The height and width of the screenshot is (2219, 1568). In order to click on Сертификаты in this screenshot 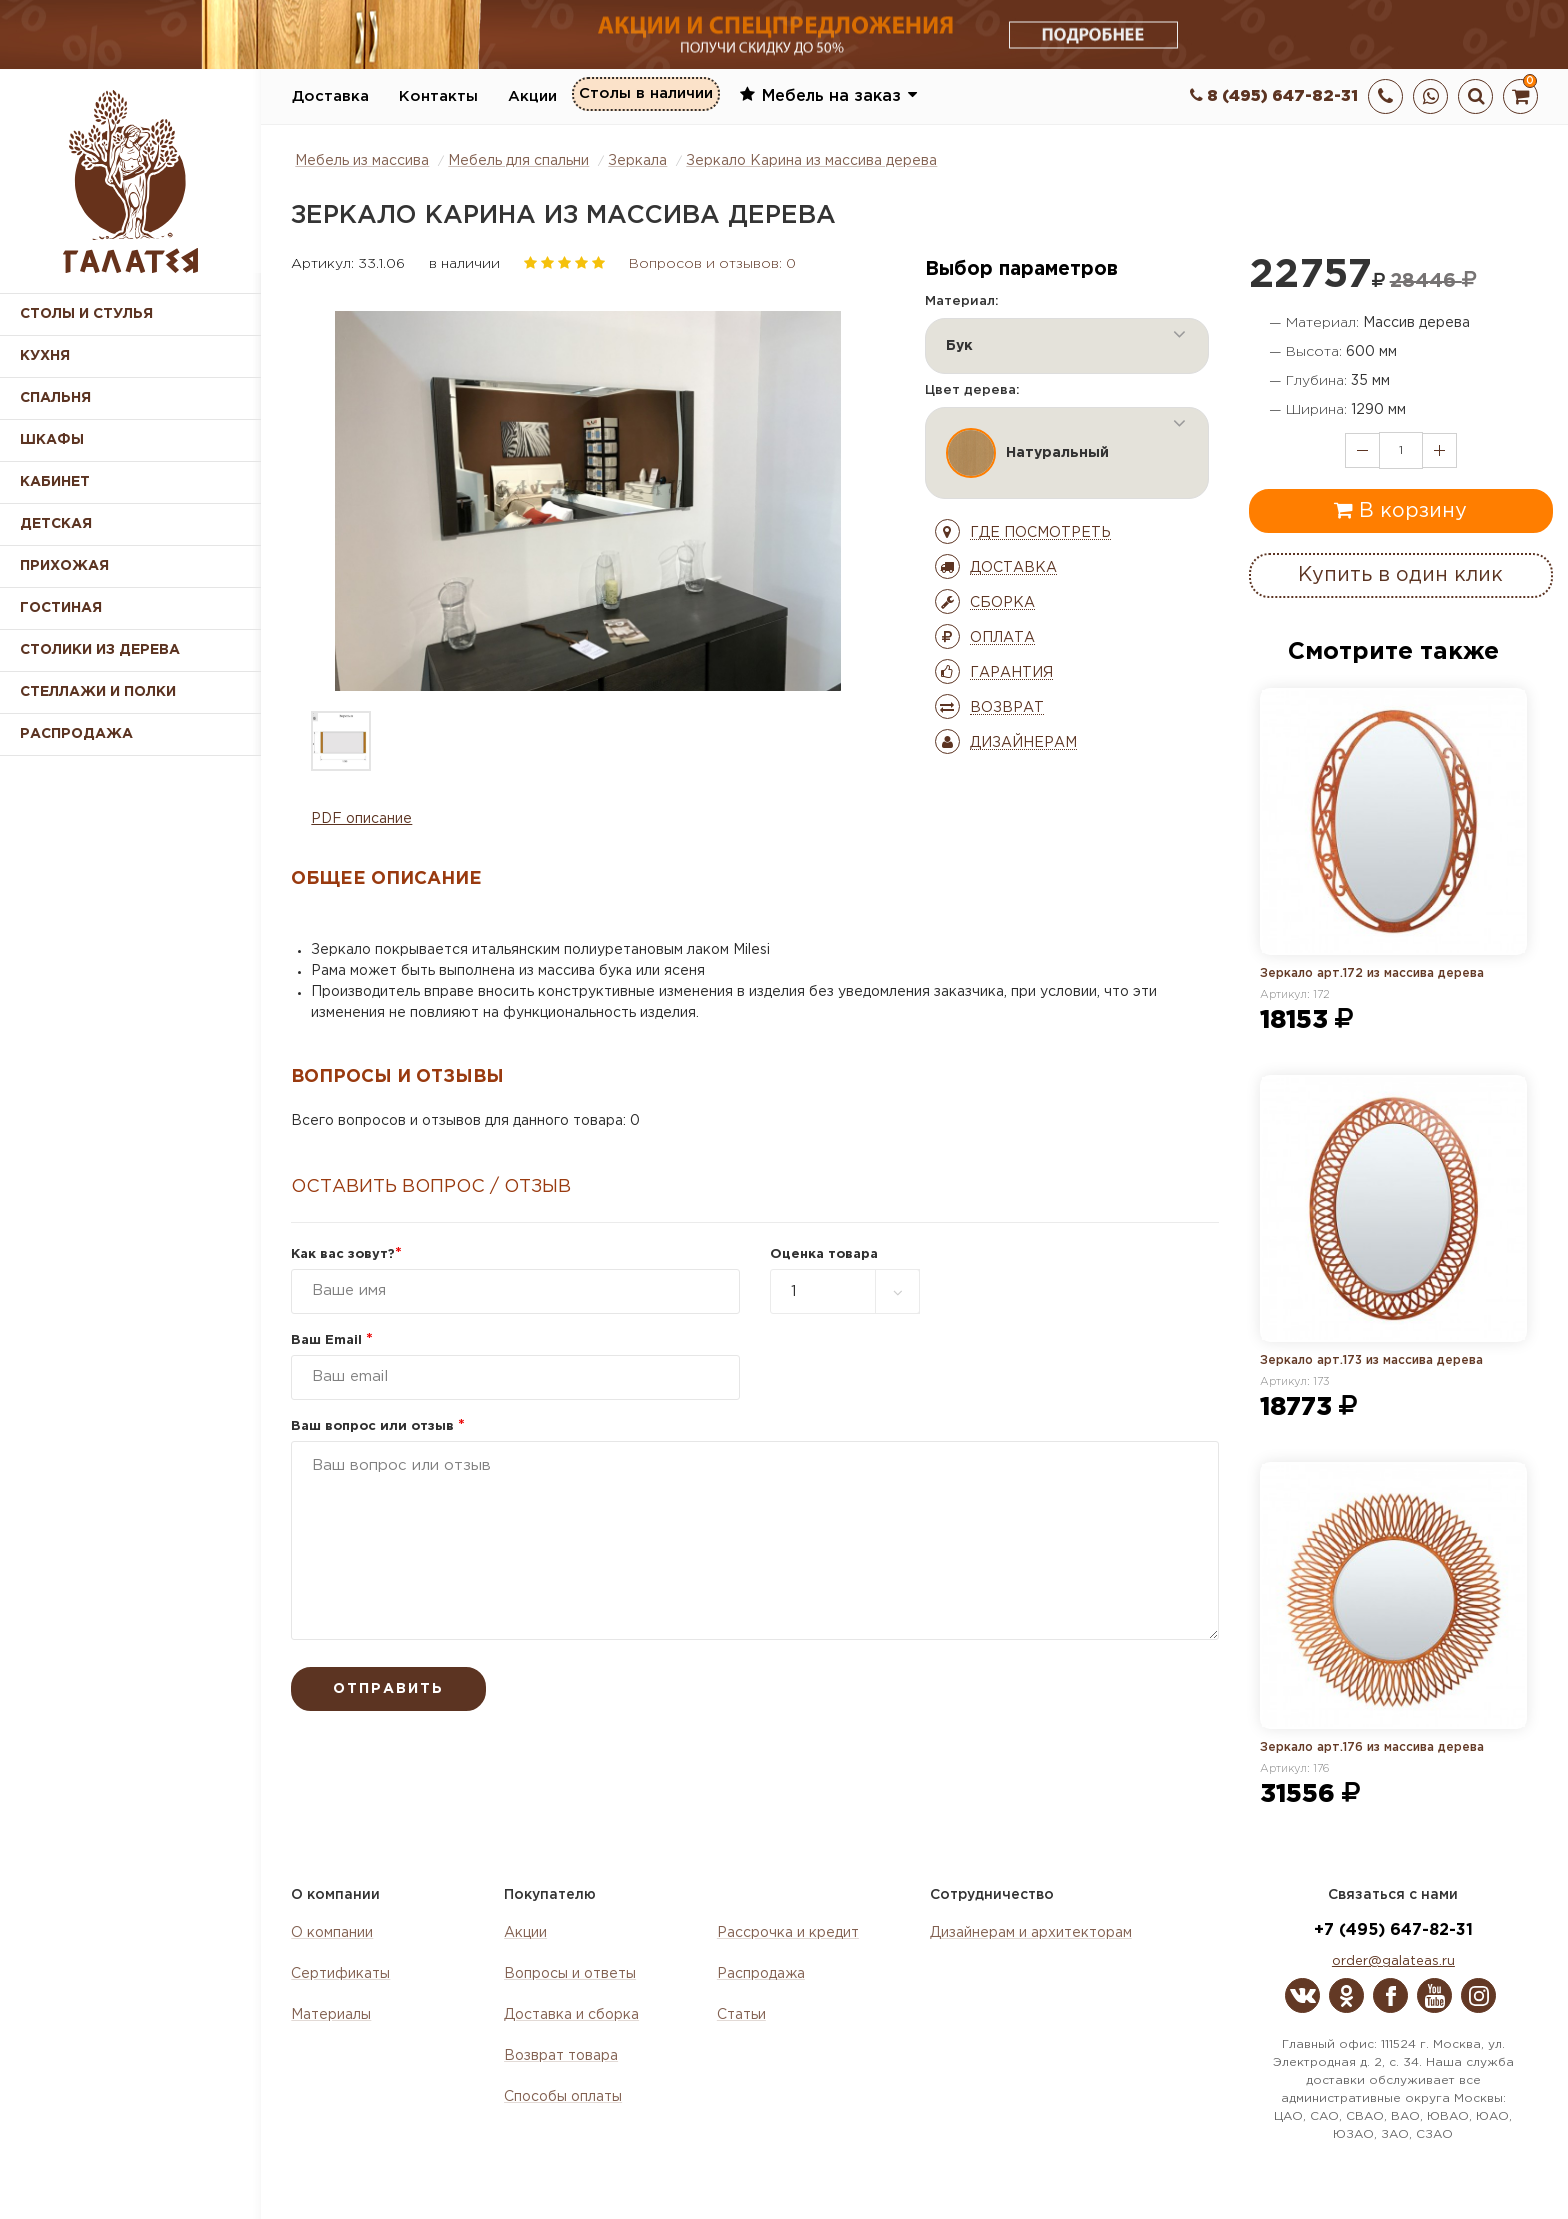, I will do `click(340, 1974)`.